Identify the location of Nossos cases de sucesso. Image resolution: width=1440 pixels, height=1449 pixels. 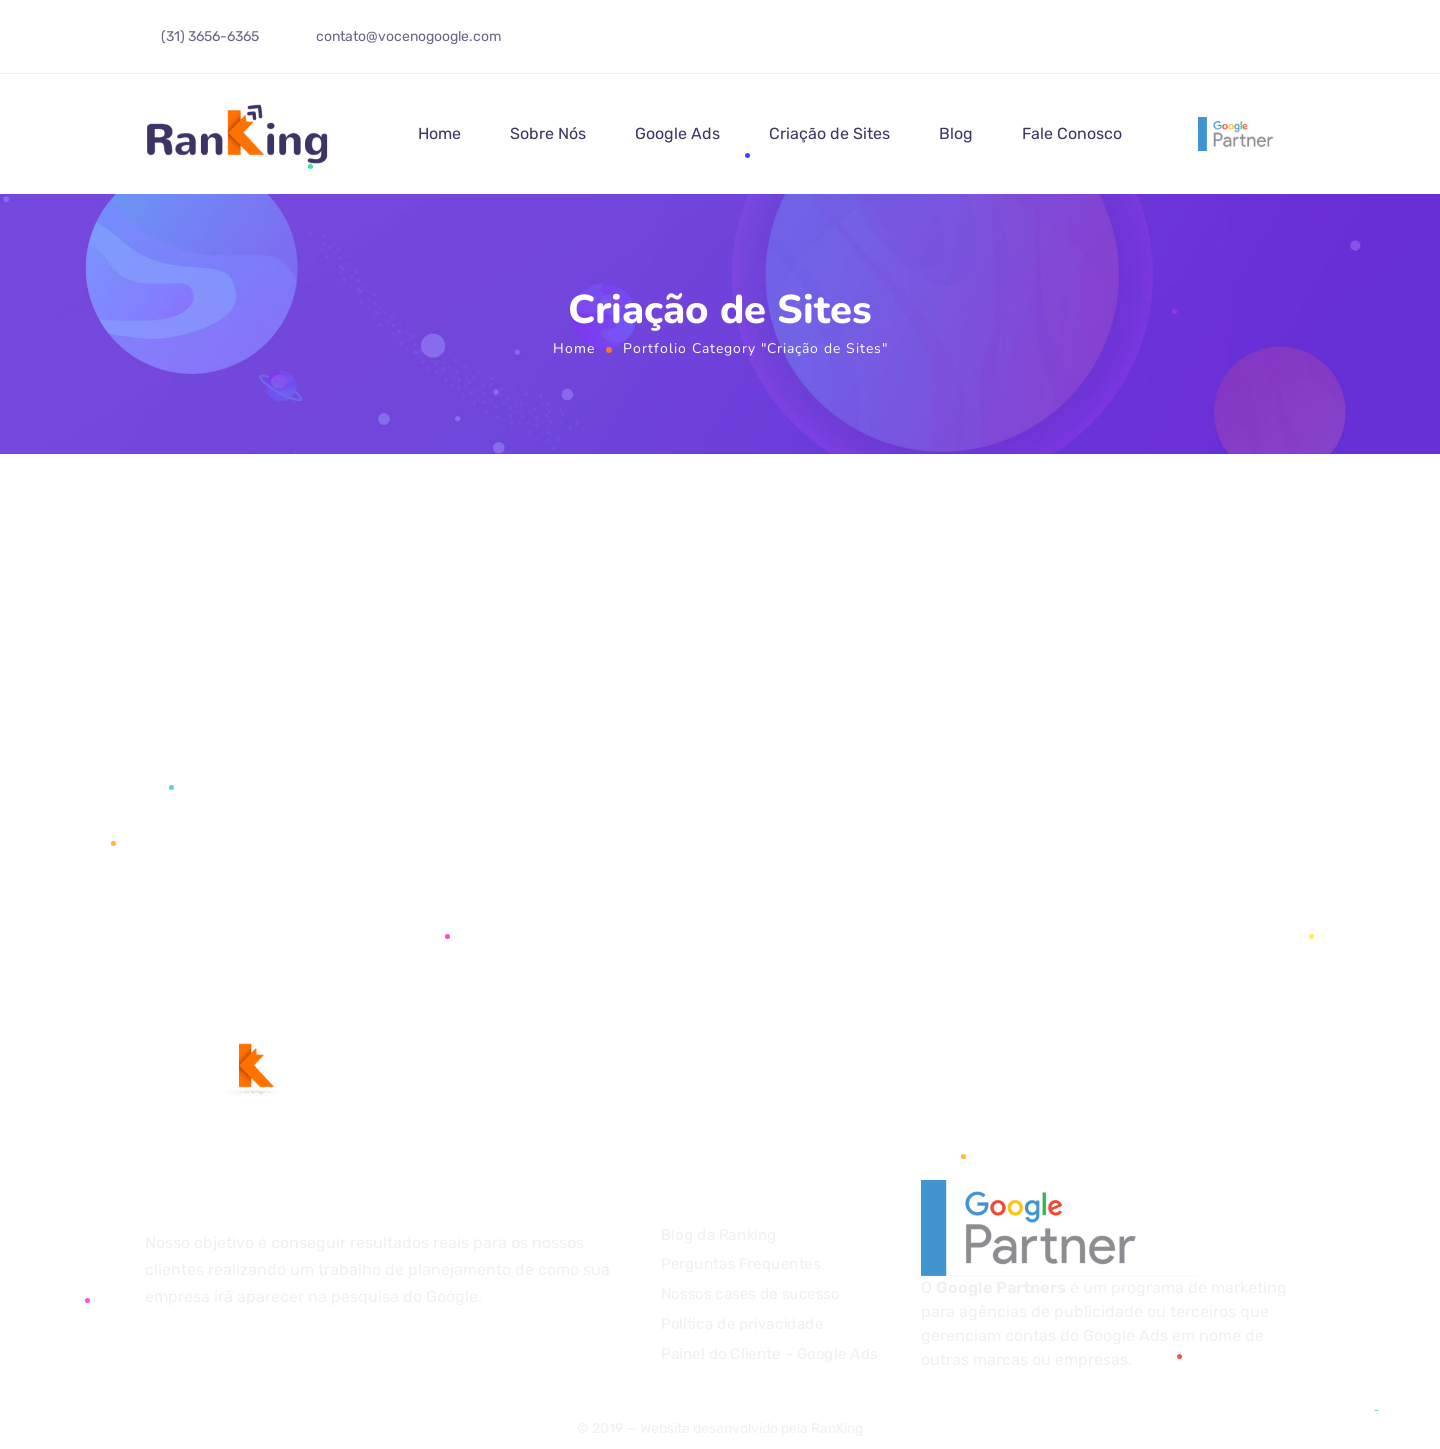
(750, 1294).